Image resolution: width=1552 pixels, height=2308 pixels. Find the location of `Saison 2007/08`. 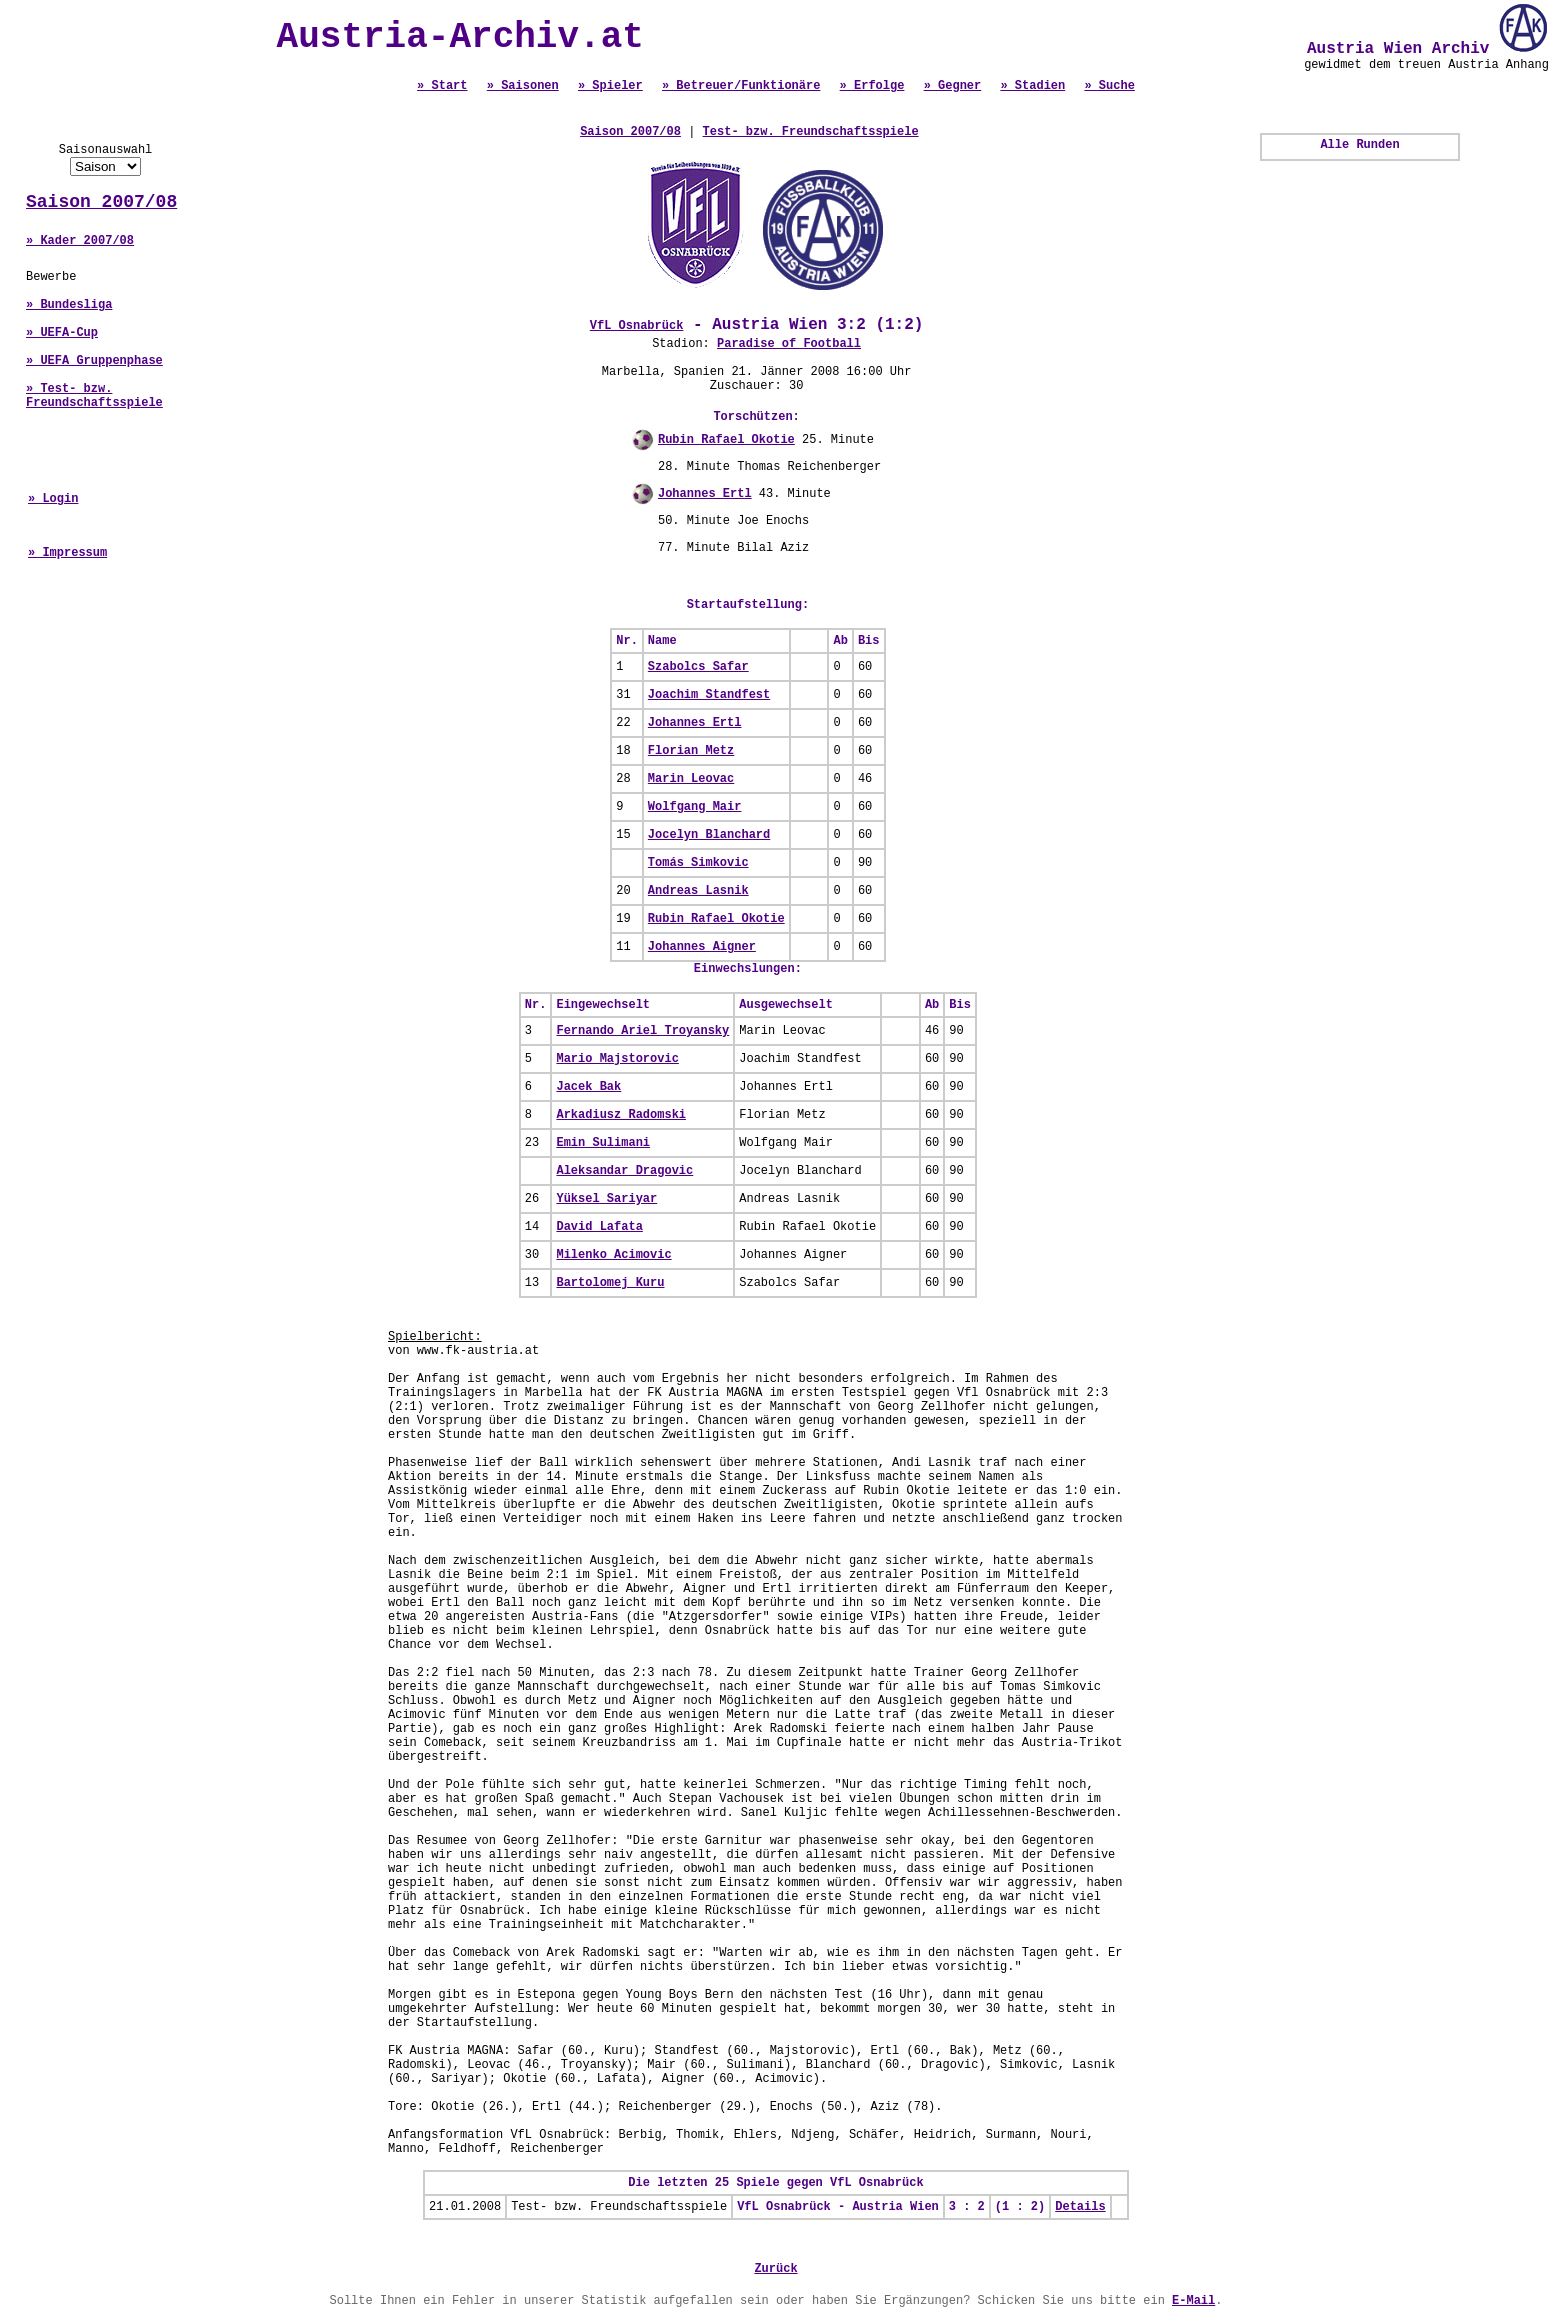

Saison 2007/08 is located at coordinates (101, 202).